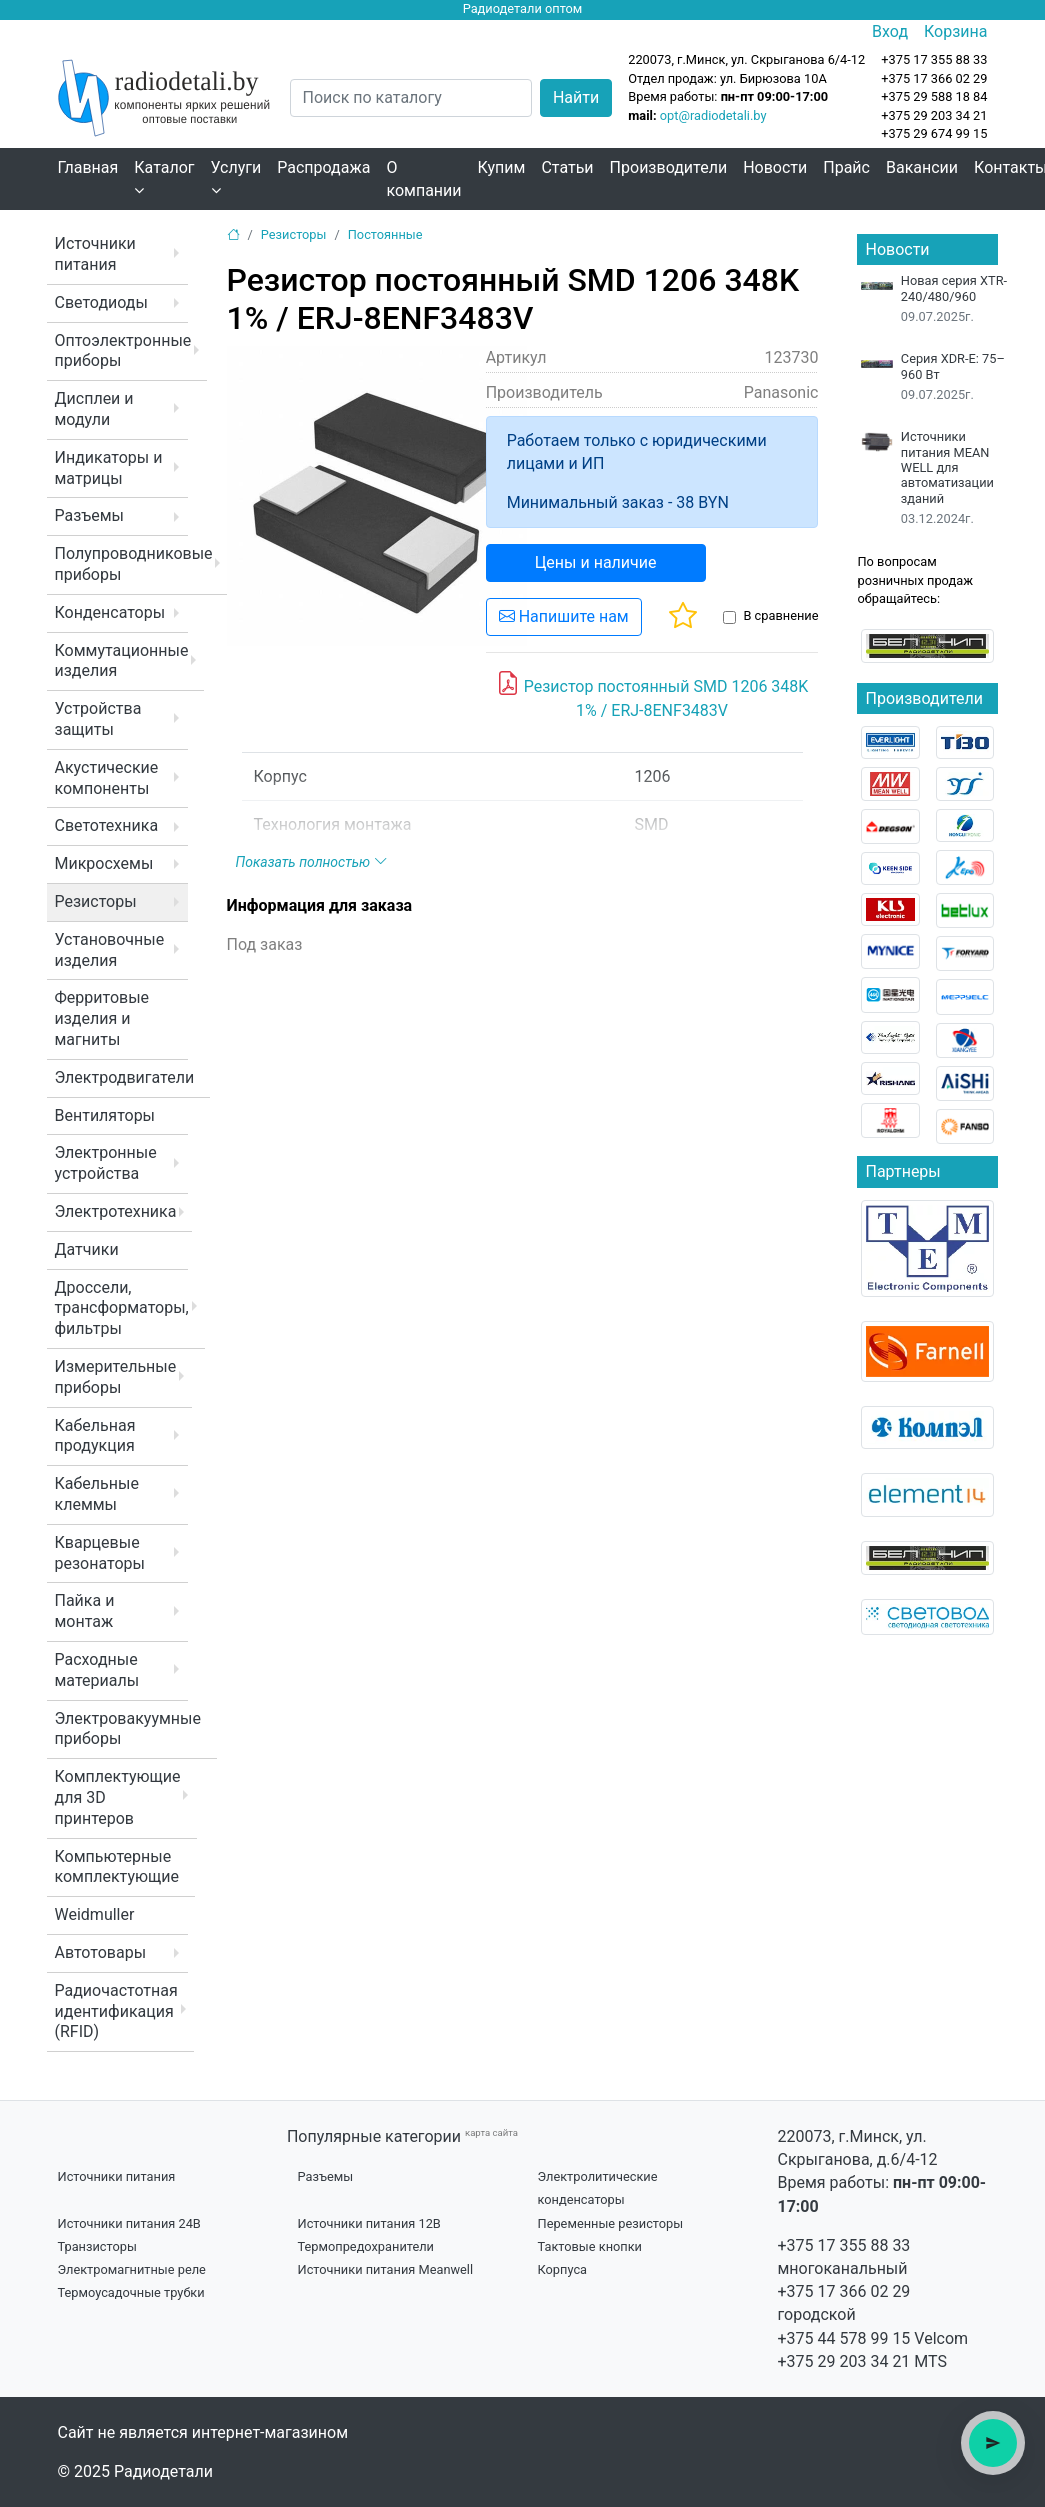  What do you see at coordinates (423, 179) in the screenshot?
I see `О компании` at bounding box center [423, 179].